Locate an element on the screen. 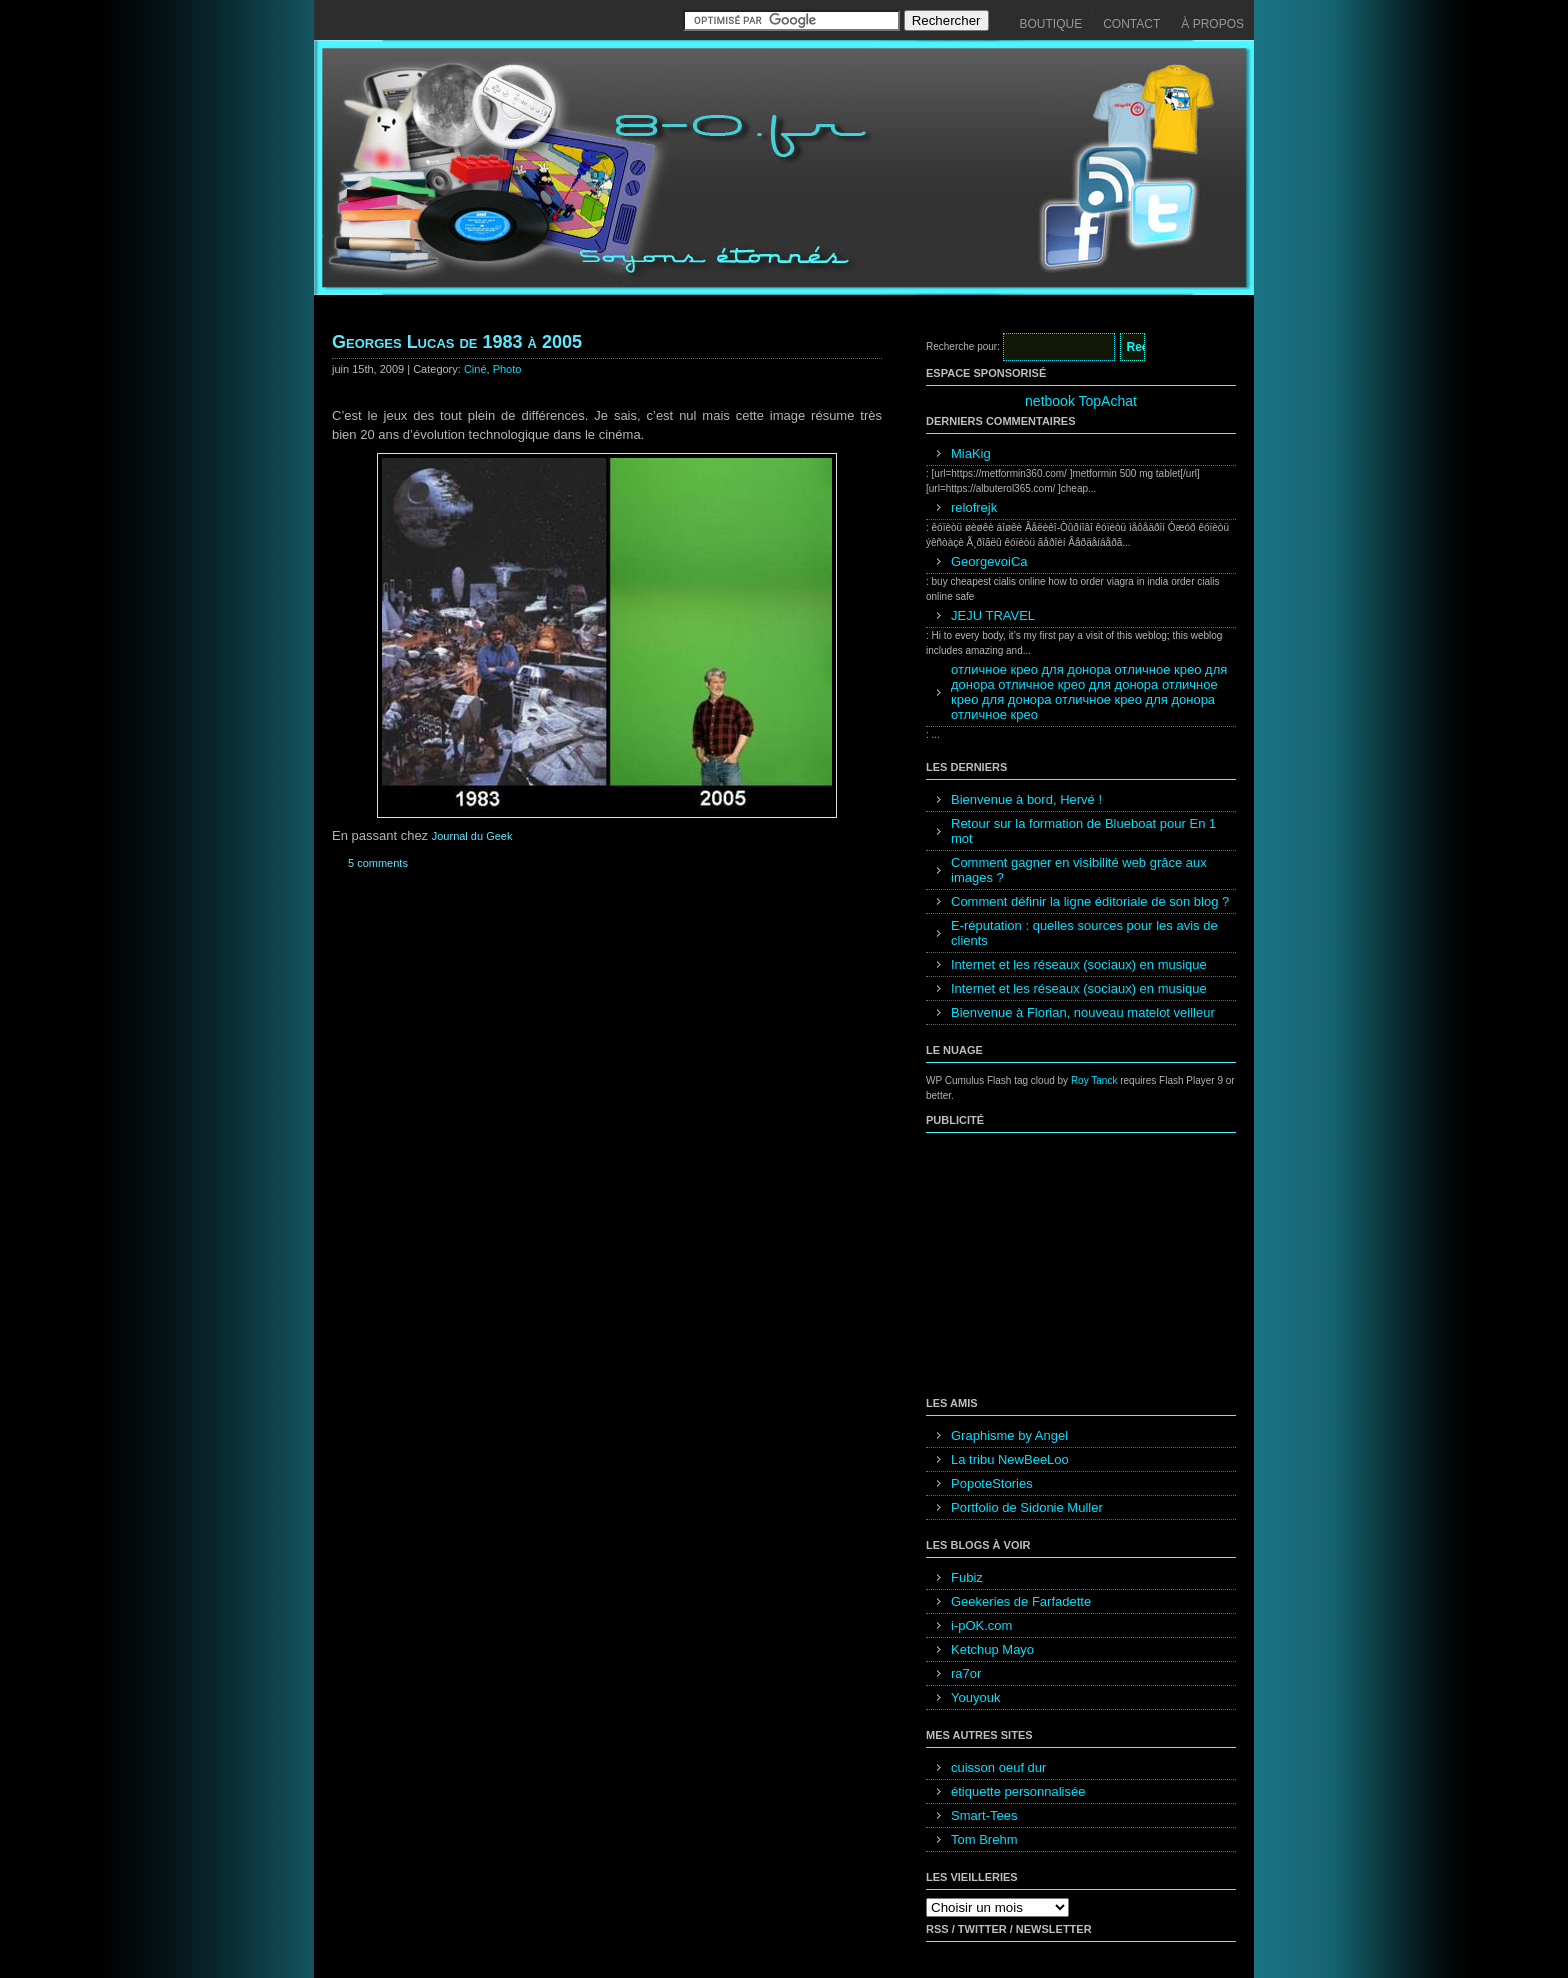 Image resolution: width=1568 pixels, height=1978 pixels. GeorgevoiCa is located at coordinates (989, 561).